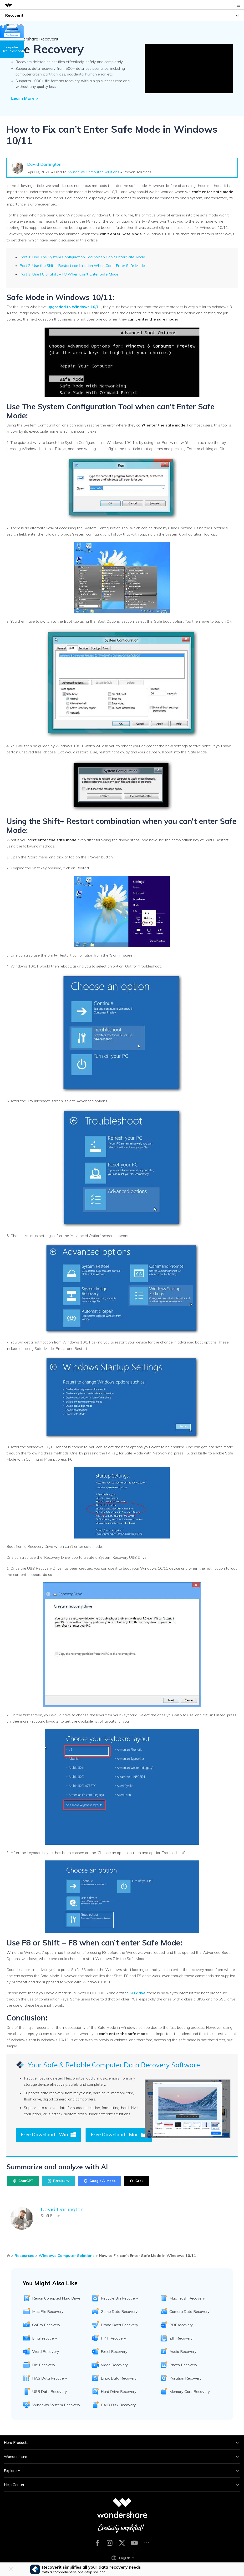 The height and width of the screenshot is (2576, 244). I want to click on Excel Recovery, so click(114, 2351).